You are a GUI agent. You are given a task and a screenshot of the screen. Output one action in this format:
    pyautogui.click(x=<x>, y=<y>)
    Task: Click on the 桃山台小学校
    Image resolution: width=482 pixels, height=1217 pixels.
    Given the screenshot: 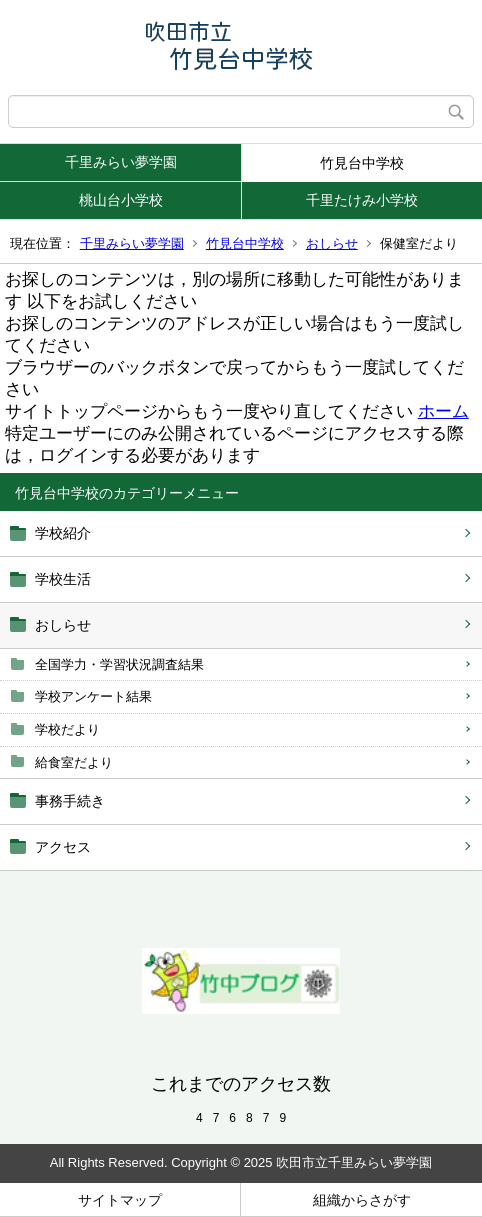 What is the action you would take?
    pyautogui.click(x=121, y=200)
    